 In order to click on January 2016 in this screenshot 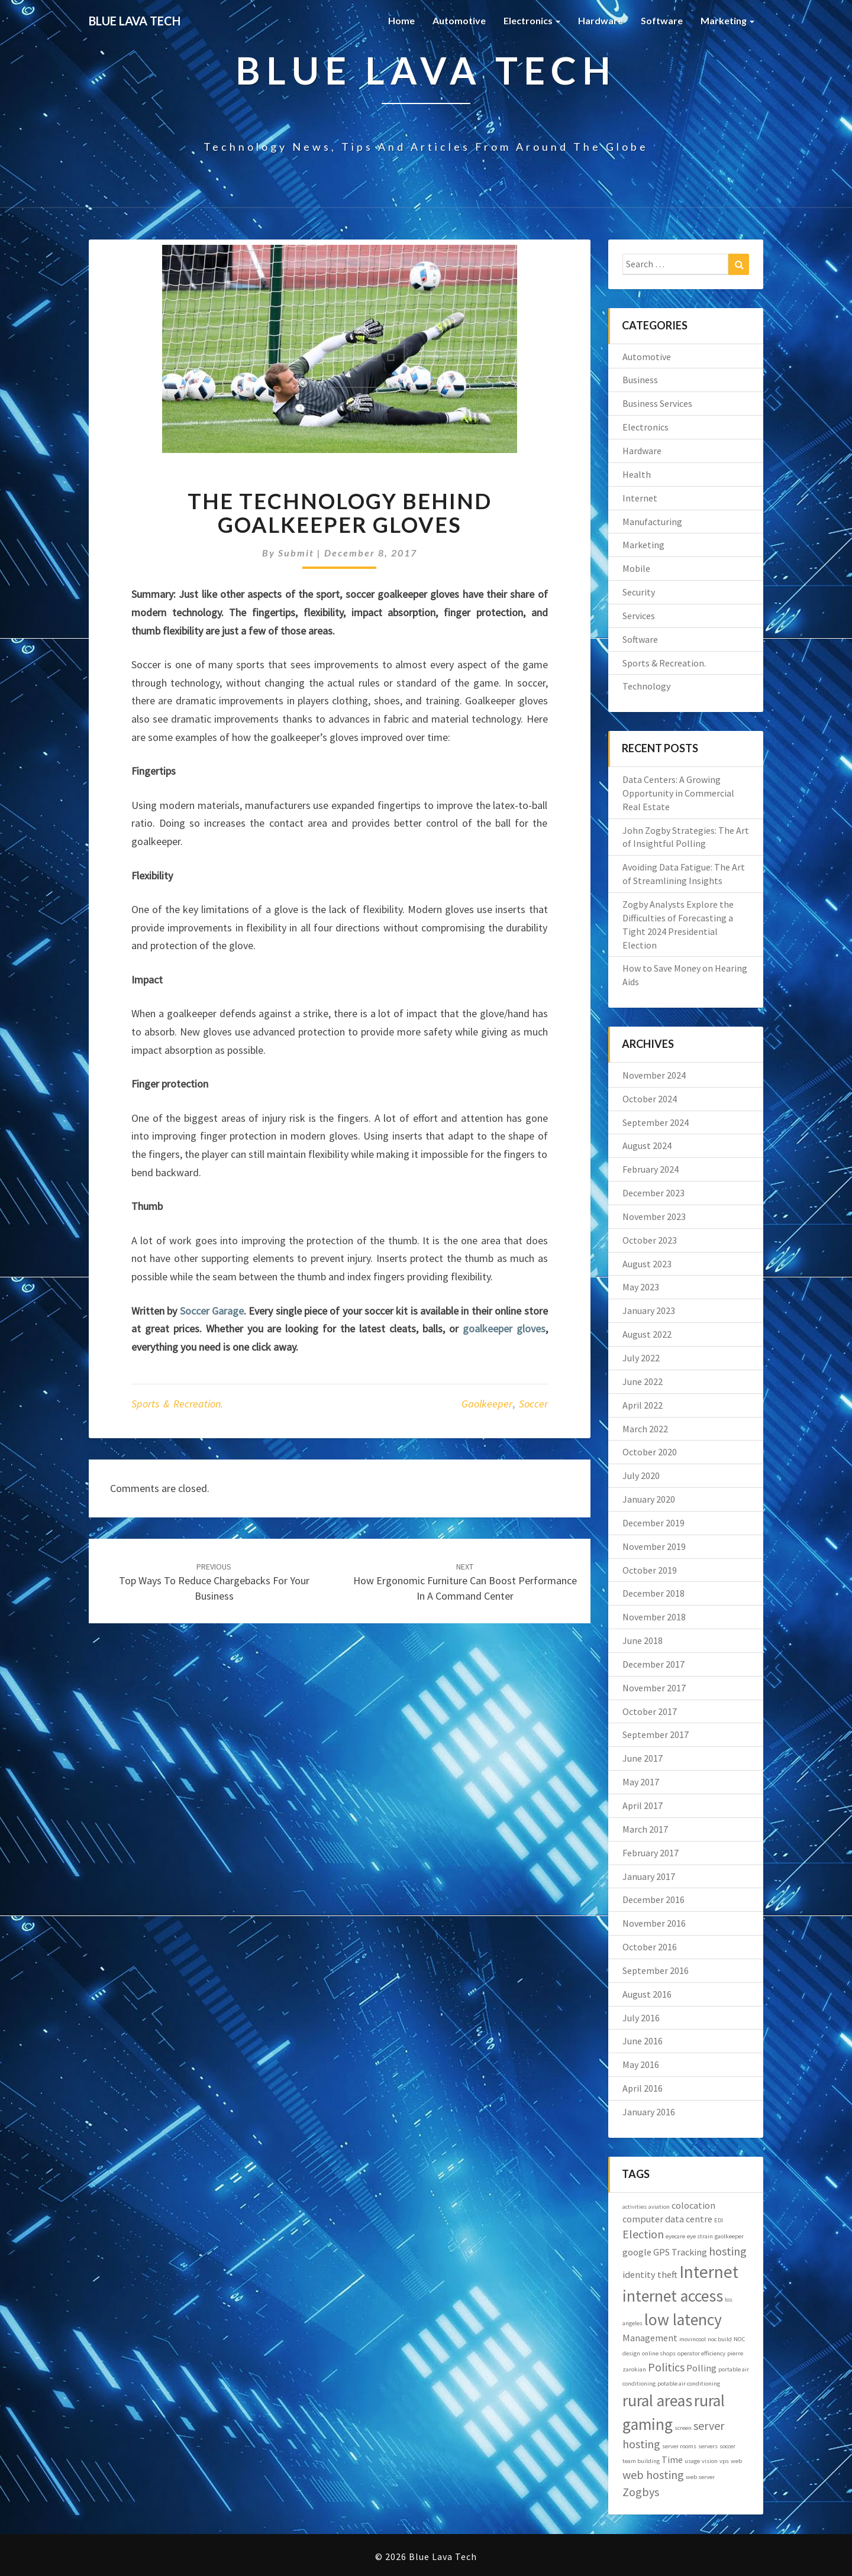, I will do `click(648, 2112)`.